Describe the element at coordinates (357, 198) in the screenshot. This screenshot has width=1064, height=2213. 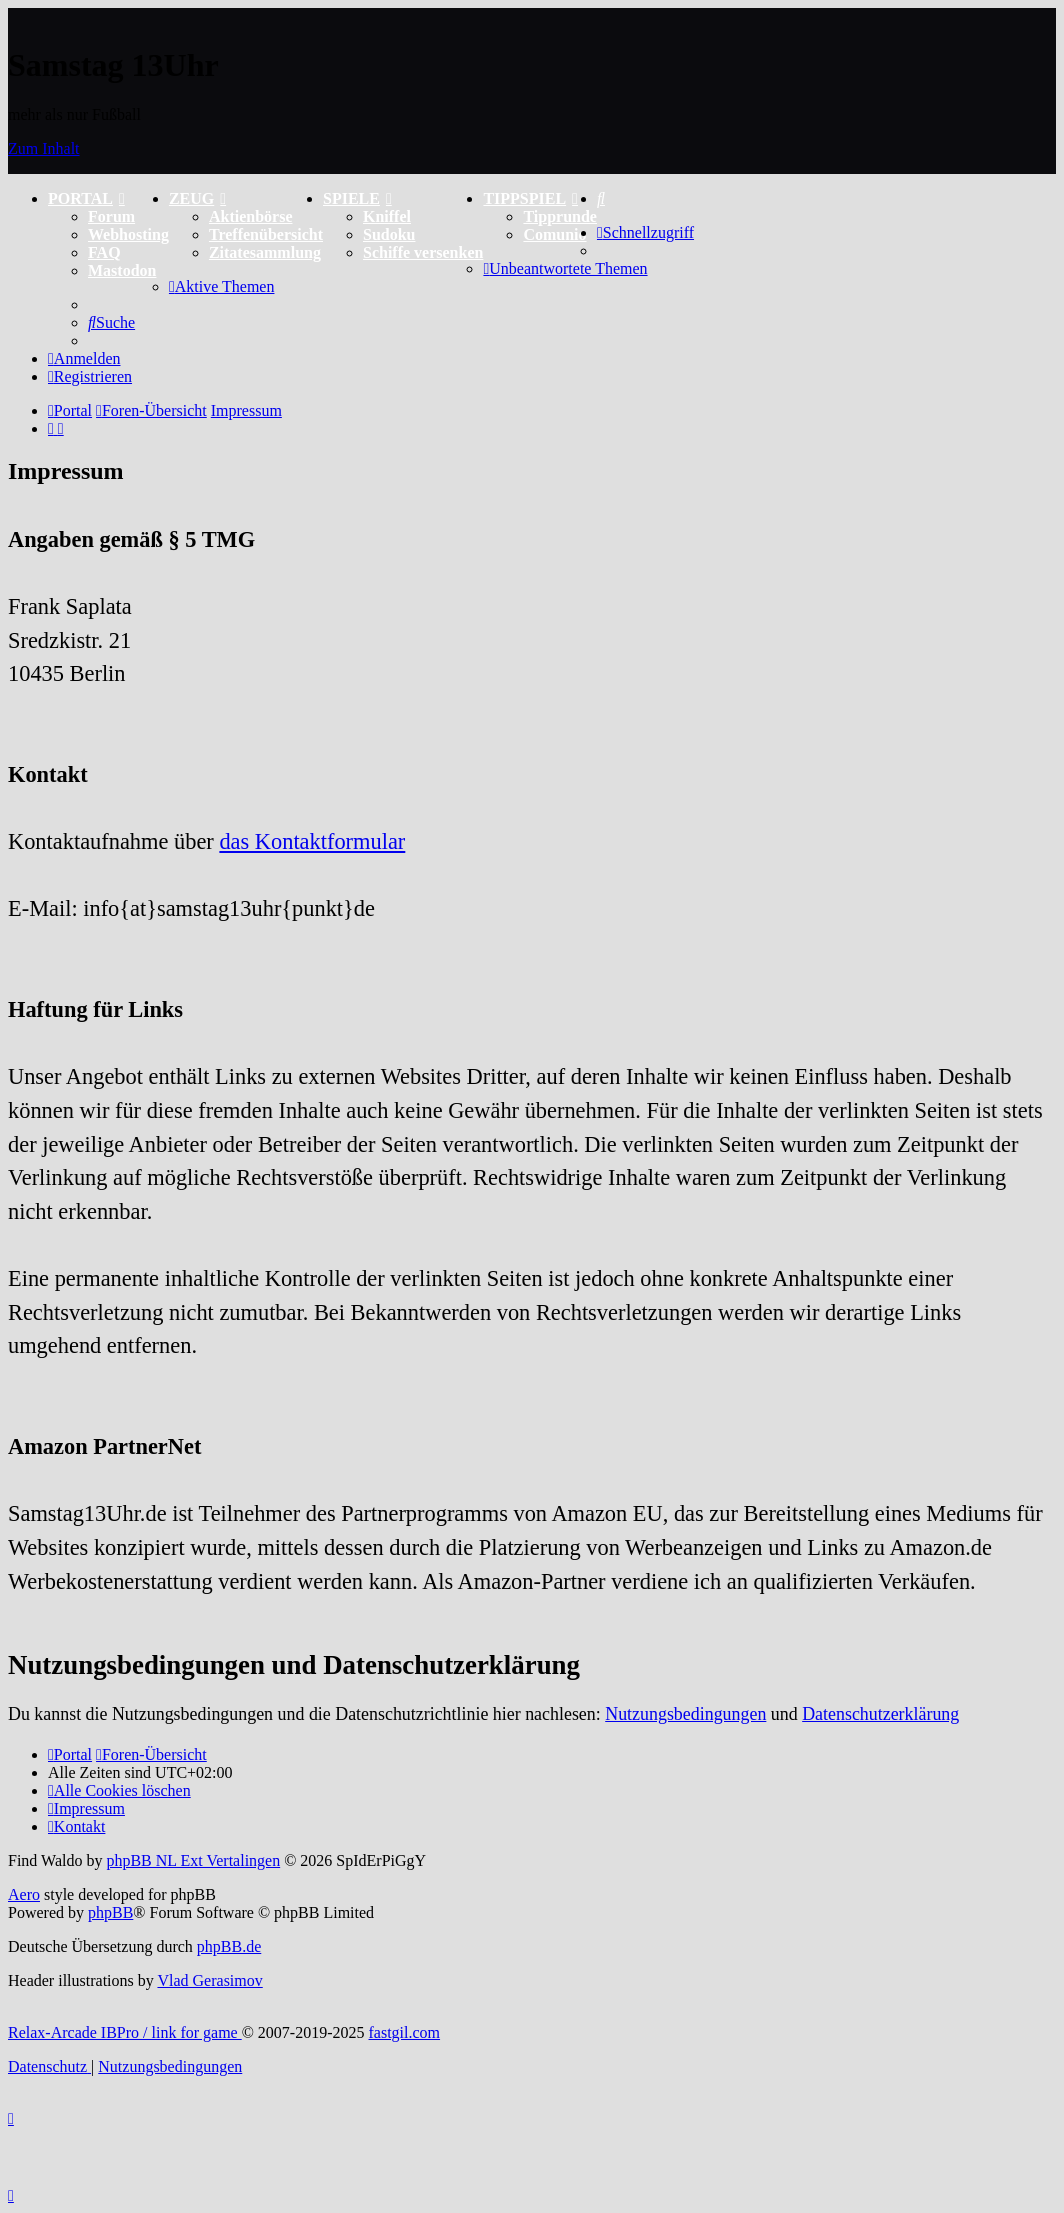
I see `SPIELE` at that location.